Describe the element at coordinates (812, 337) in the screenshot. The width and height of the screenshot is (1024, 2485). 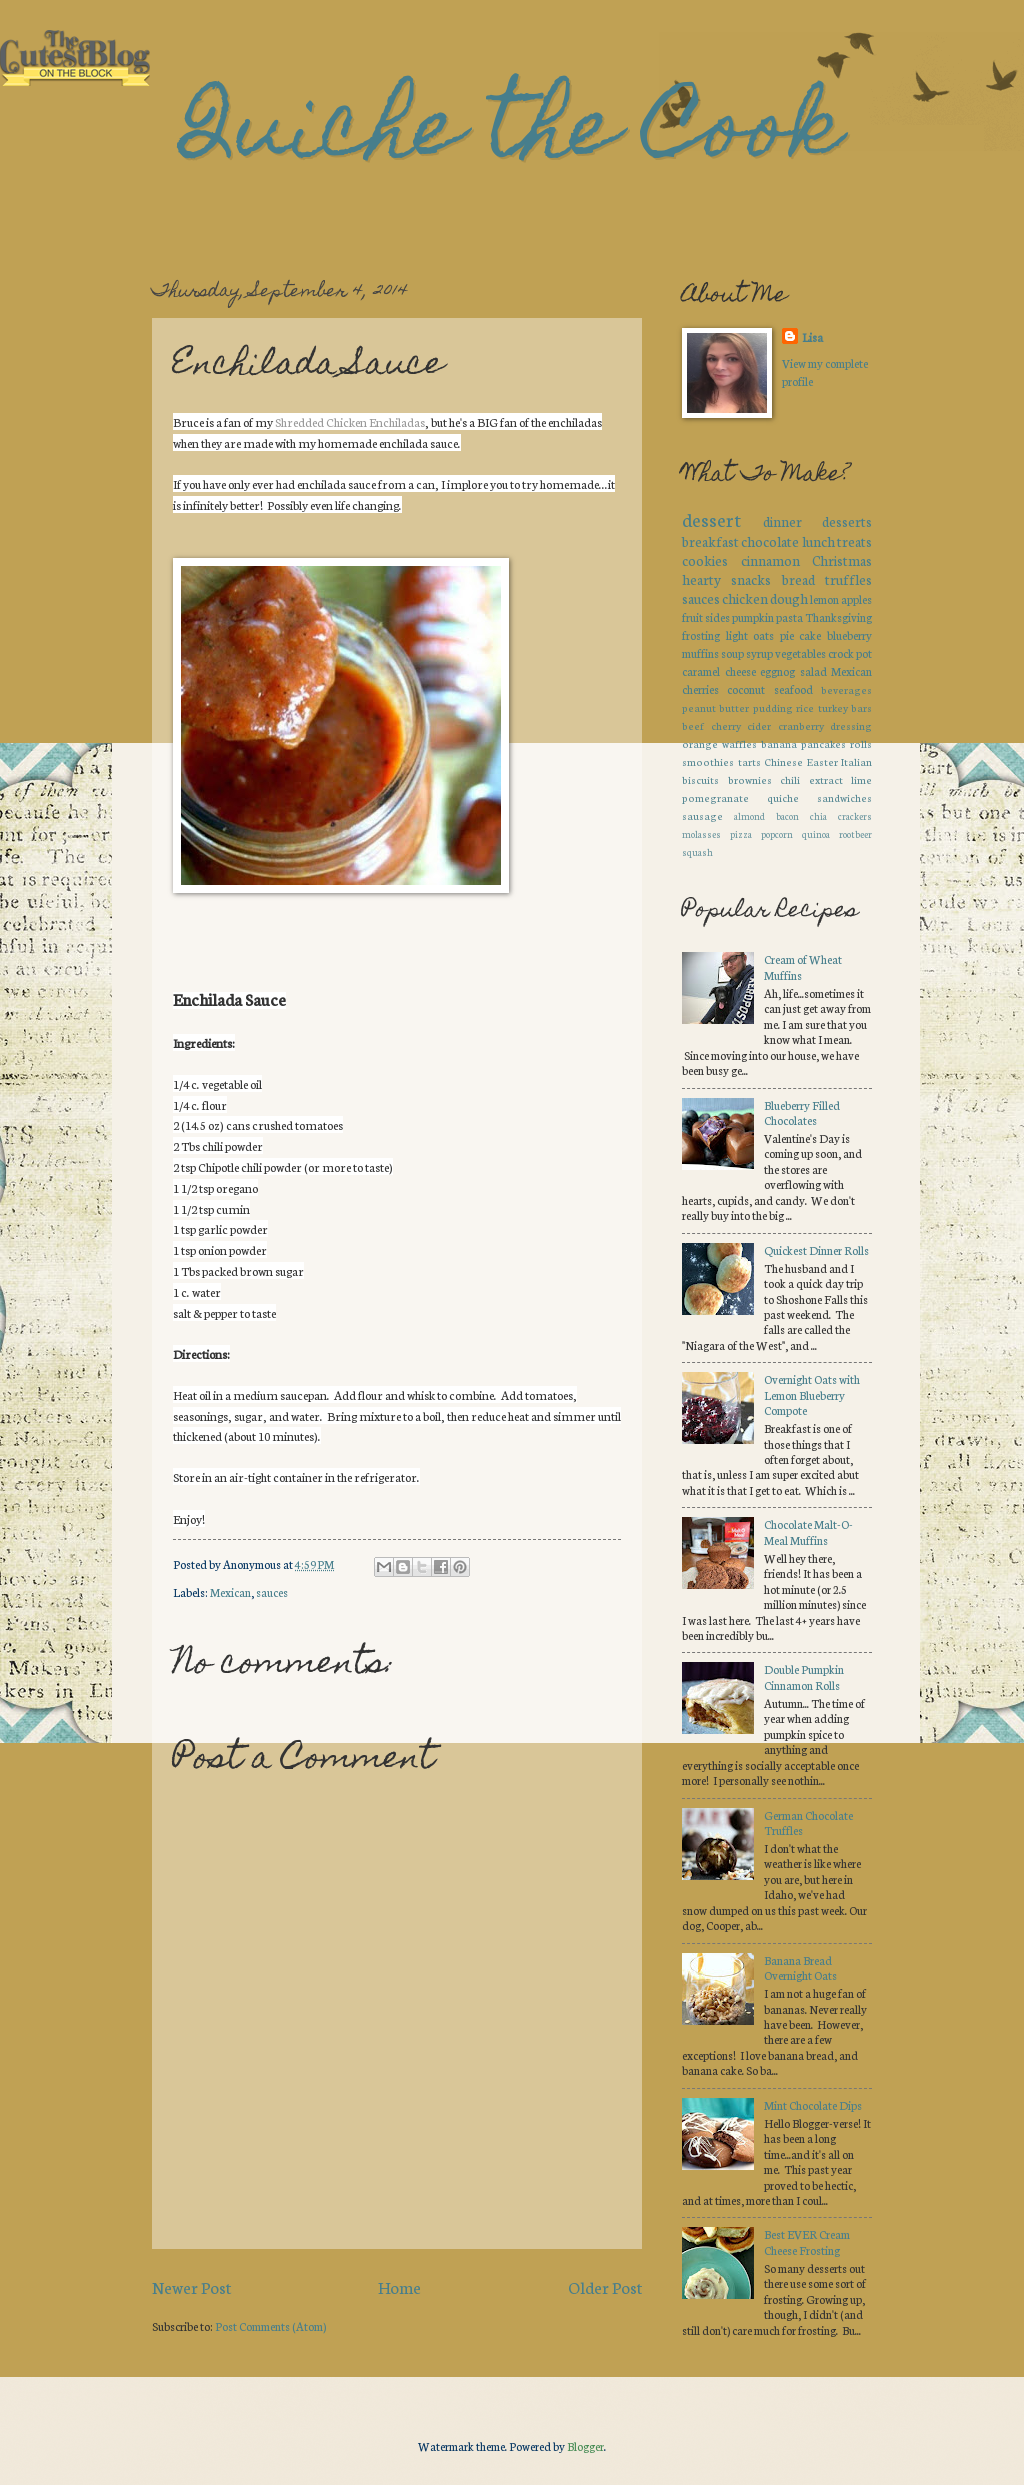
I see `Lisa` at that location.